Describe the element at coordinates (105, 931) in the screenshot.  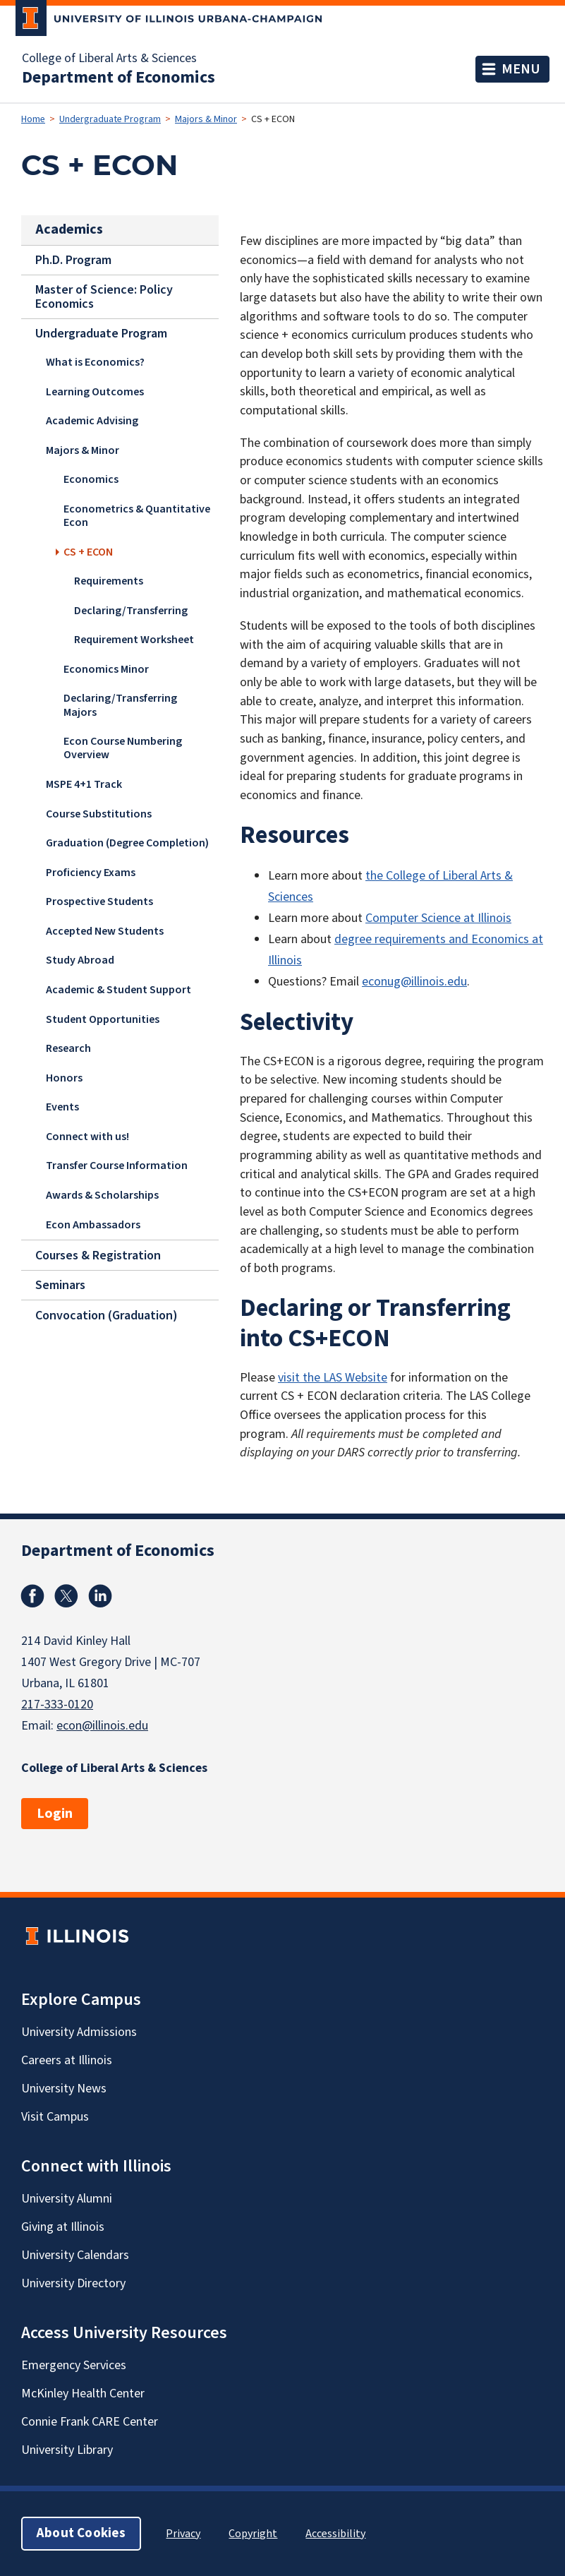
I see `Accepted New Students` at that location.